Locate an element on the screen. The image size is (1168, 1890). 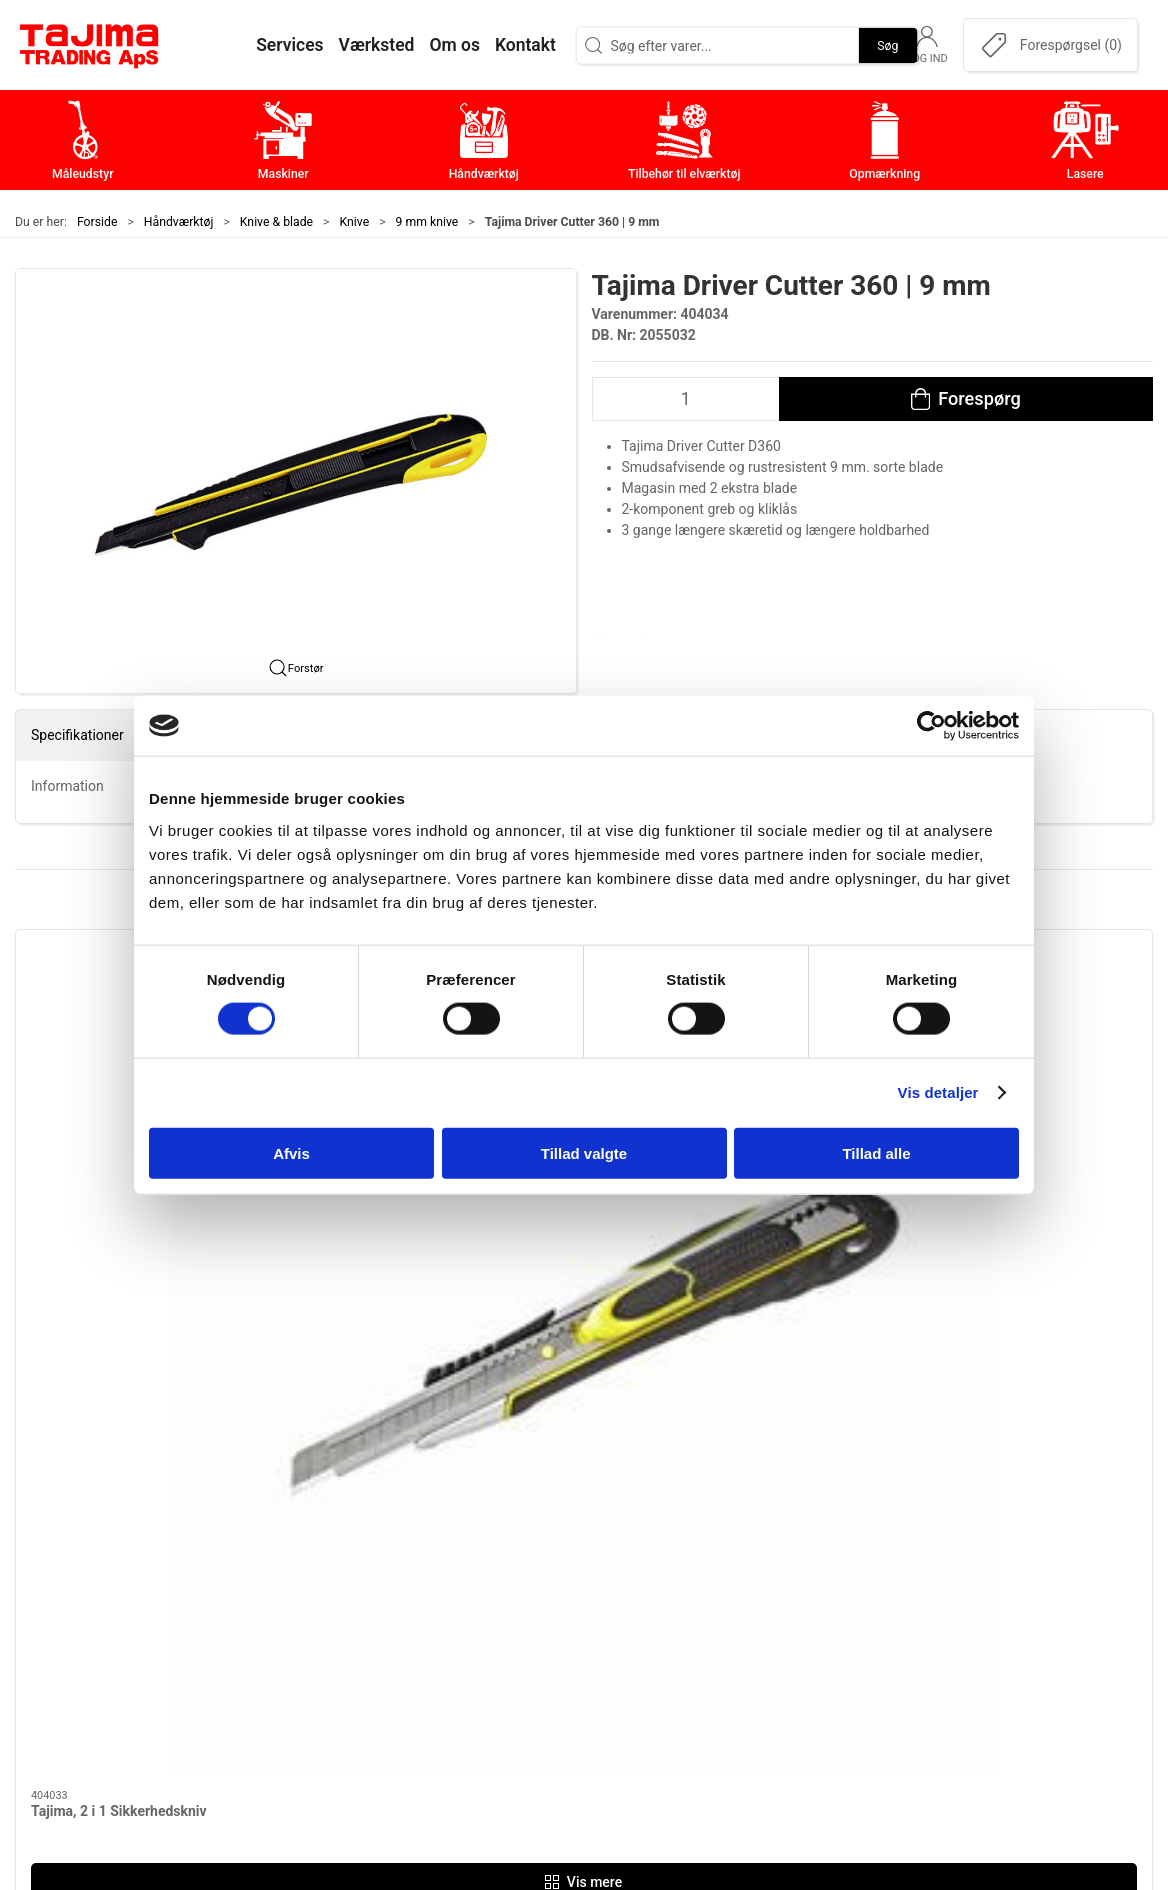
Afvis is located at coordinates (291, 1152).